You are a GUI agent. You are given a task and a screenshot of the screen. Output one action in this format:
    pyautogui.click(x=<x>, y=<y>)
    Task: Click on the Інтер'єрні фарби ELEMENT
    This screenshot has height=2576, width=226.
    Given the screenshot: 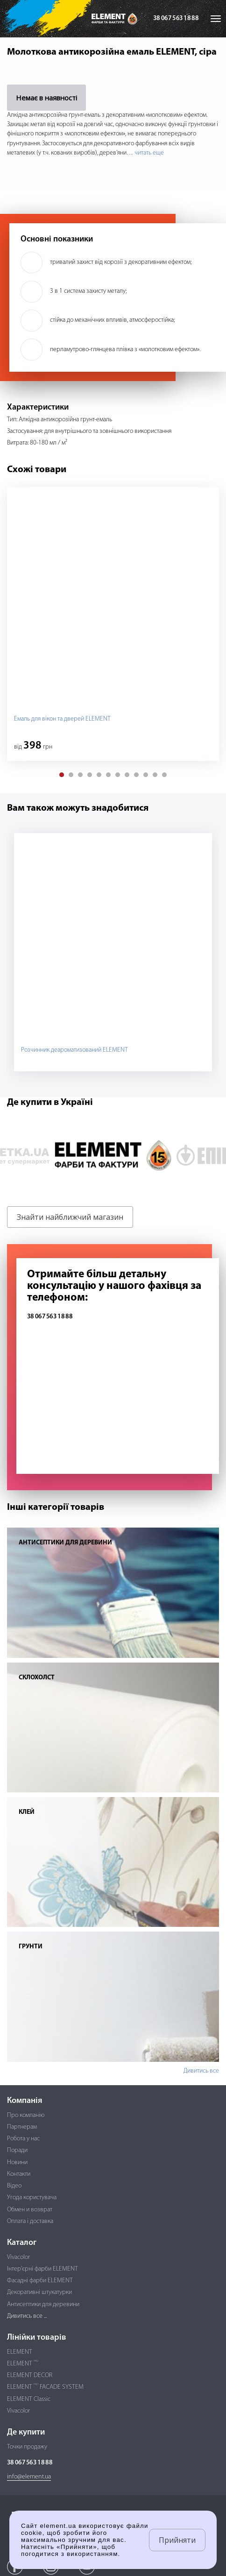 What is the action you would take?
    pyautogui.click(x=42, y=2268)
    